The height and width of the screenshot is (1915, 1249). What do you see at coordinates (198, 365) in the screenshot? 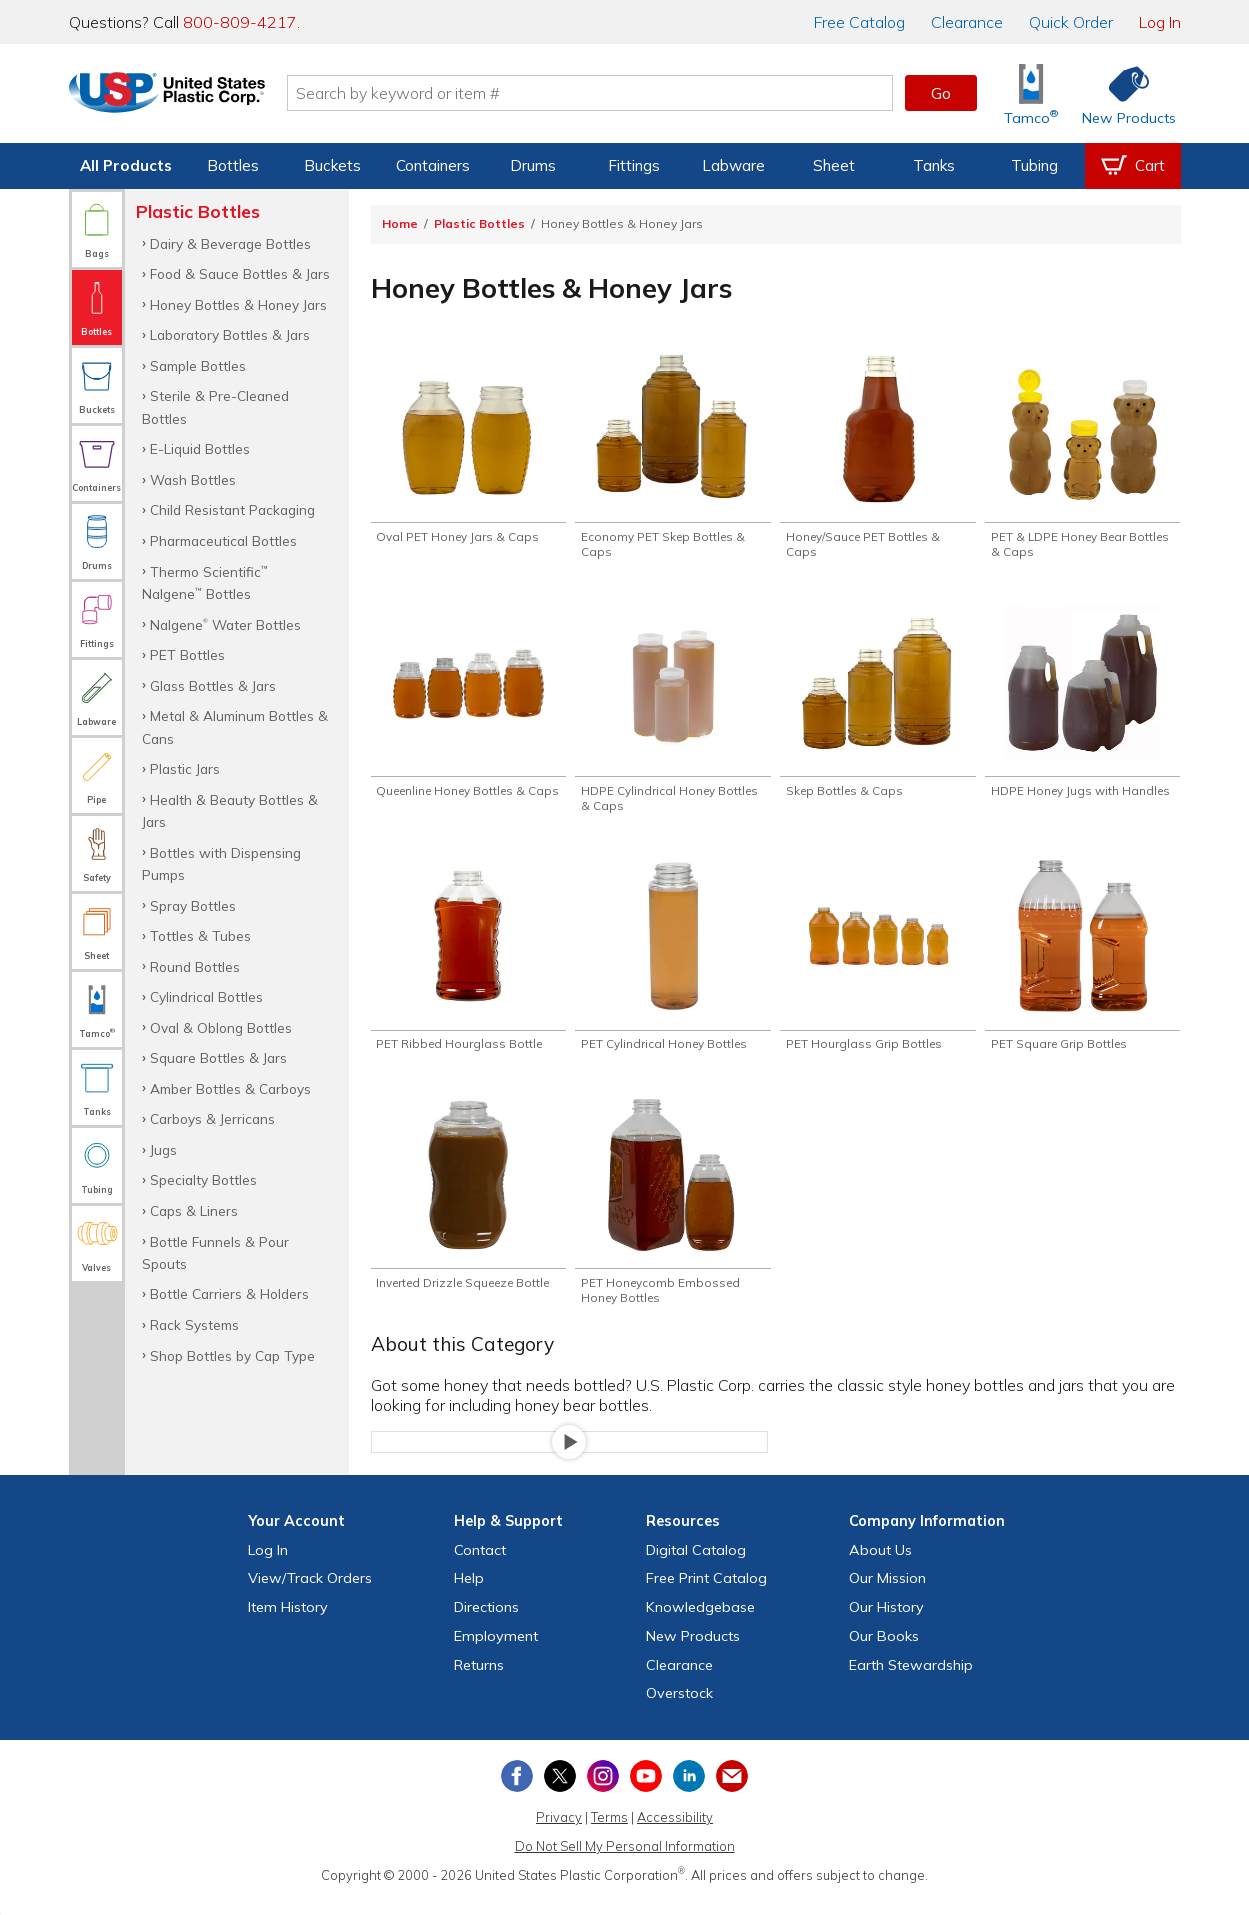
I see `Sample Bottles` at bounding box center [198, 365].